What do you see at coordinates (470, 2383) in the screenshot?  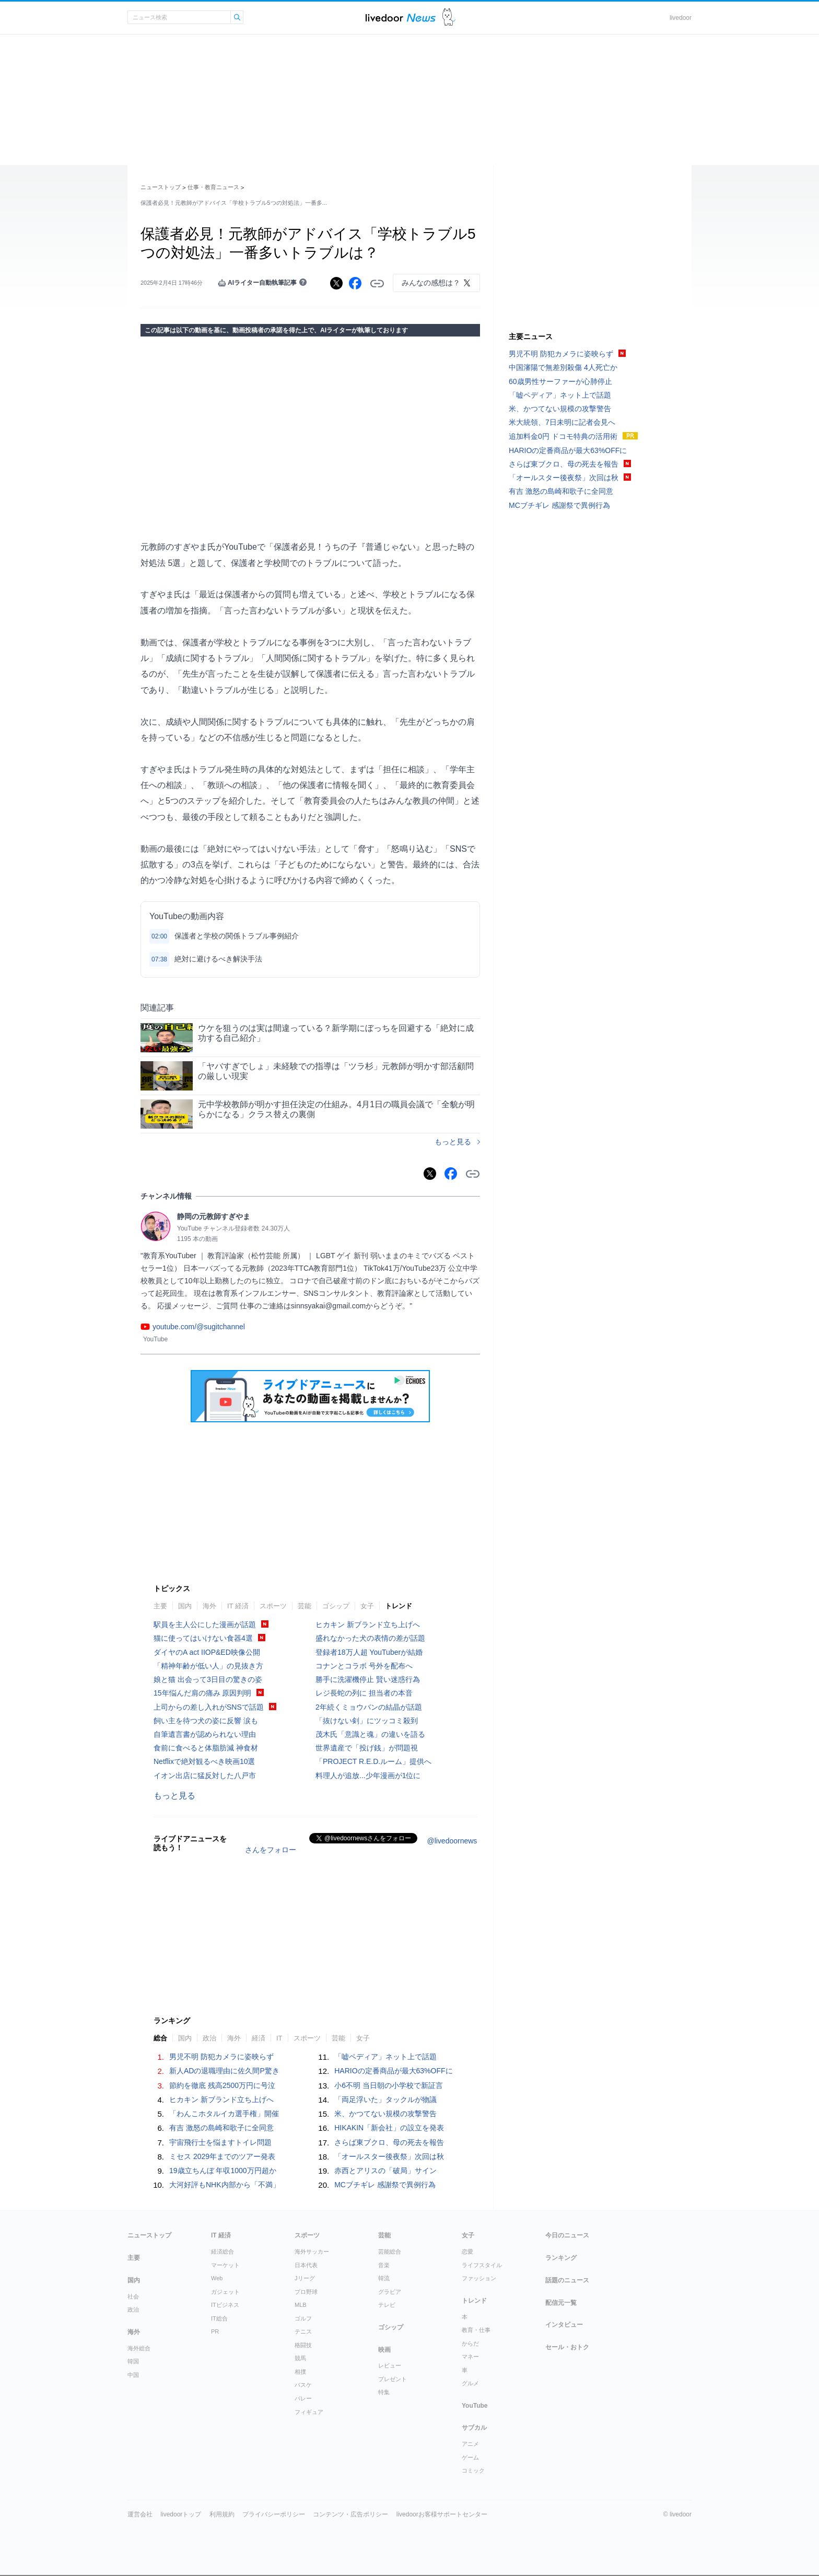 I see `グルメ` at bounding box center [470, 2383].